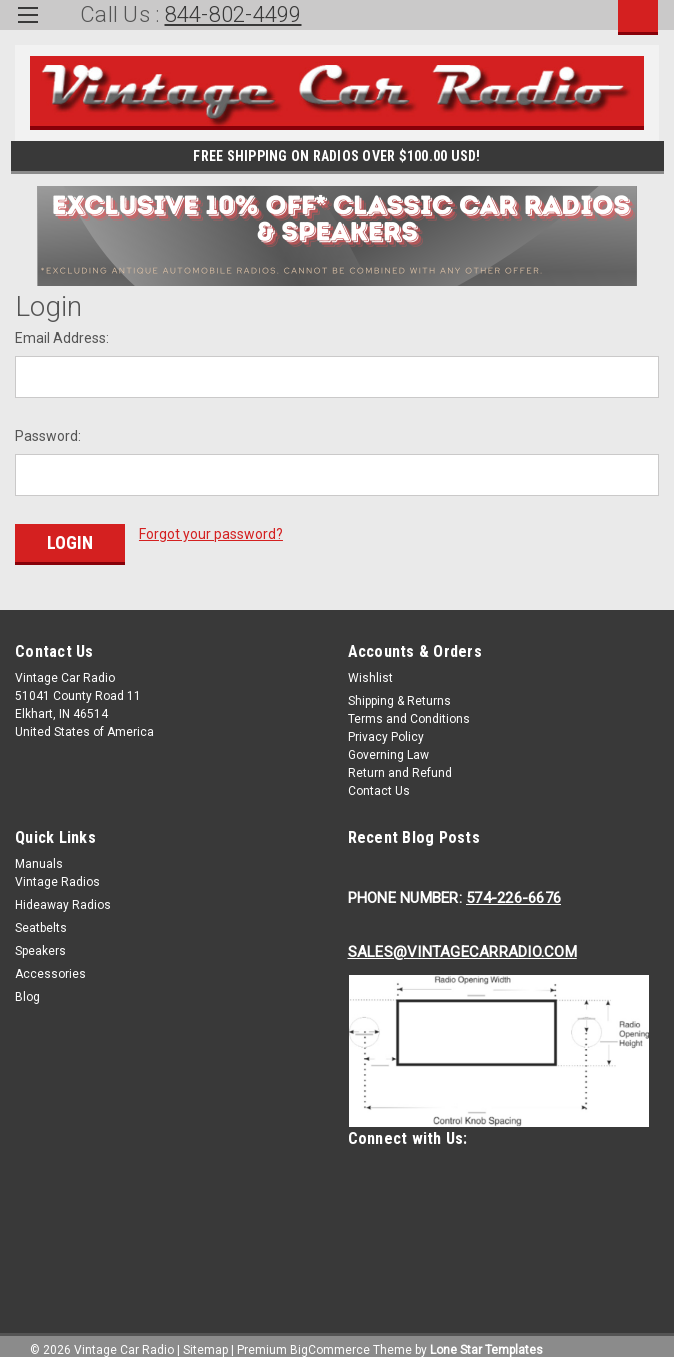 The height and width of the screenshot is (1357, 674). Describe the element at coordinates (50, 965) in the screenshot. I see `Accessories` at that location.